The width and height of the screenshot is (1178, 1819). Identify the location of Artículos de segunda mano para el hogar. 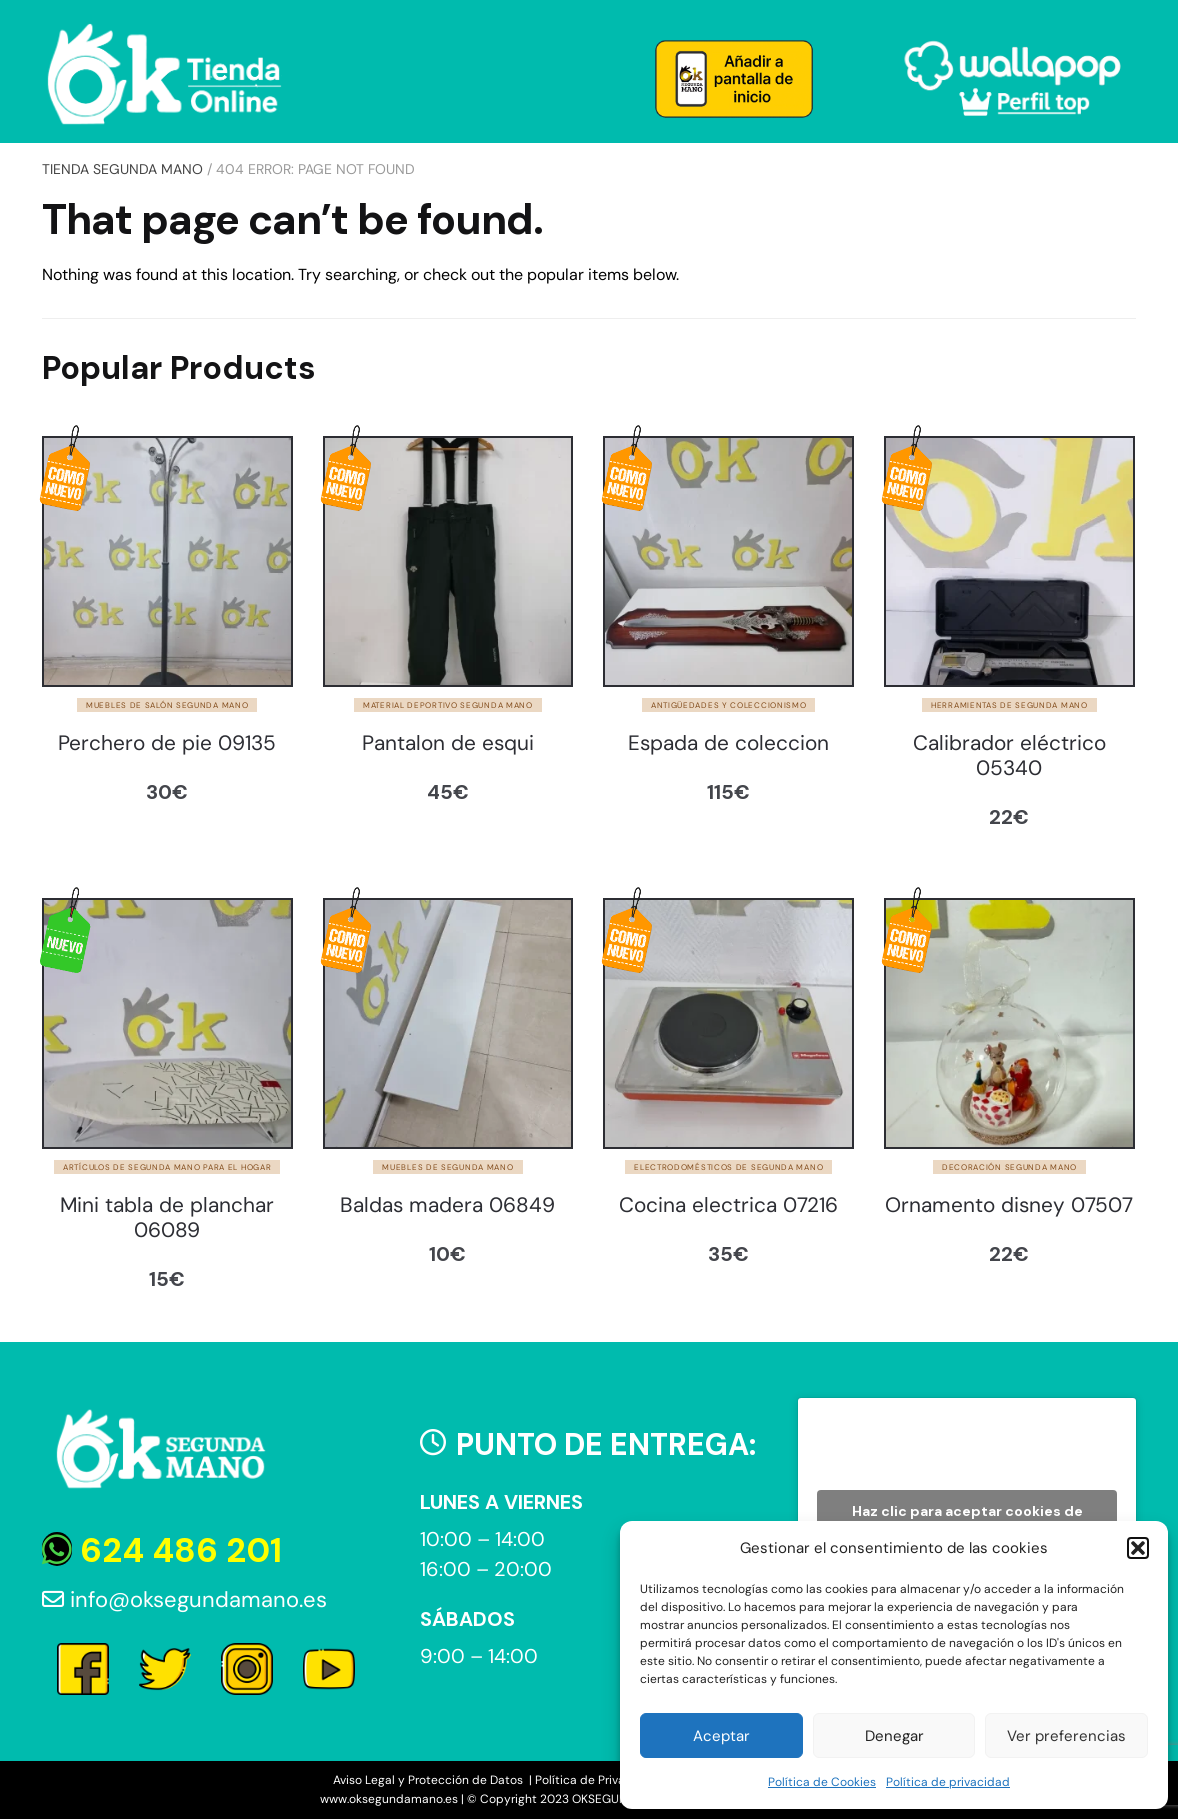
(167, 1167).